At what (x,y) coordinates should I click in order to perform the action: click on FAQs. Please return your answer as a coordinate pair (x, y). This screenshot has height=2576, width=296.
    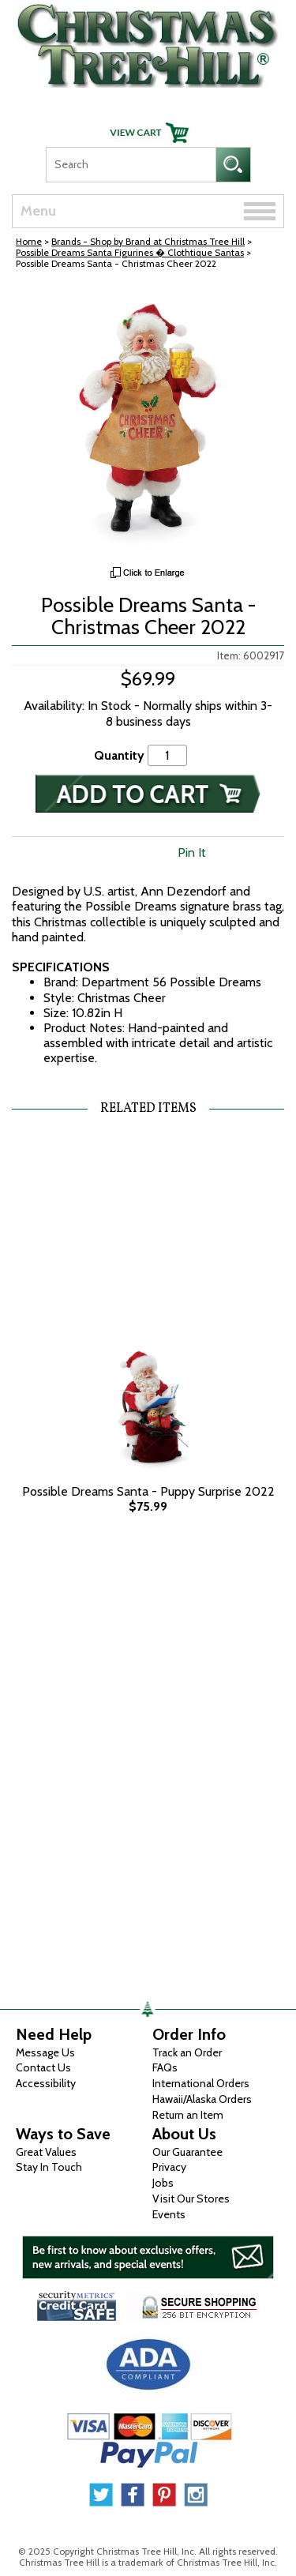
    Looking at the image, I should click on (165, 2067).